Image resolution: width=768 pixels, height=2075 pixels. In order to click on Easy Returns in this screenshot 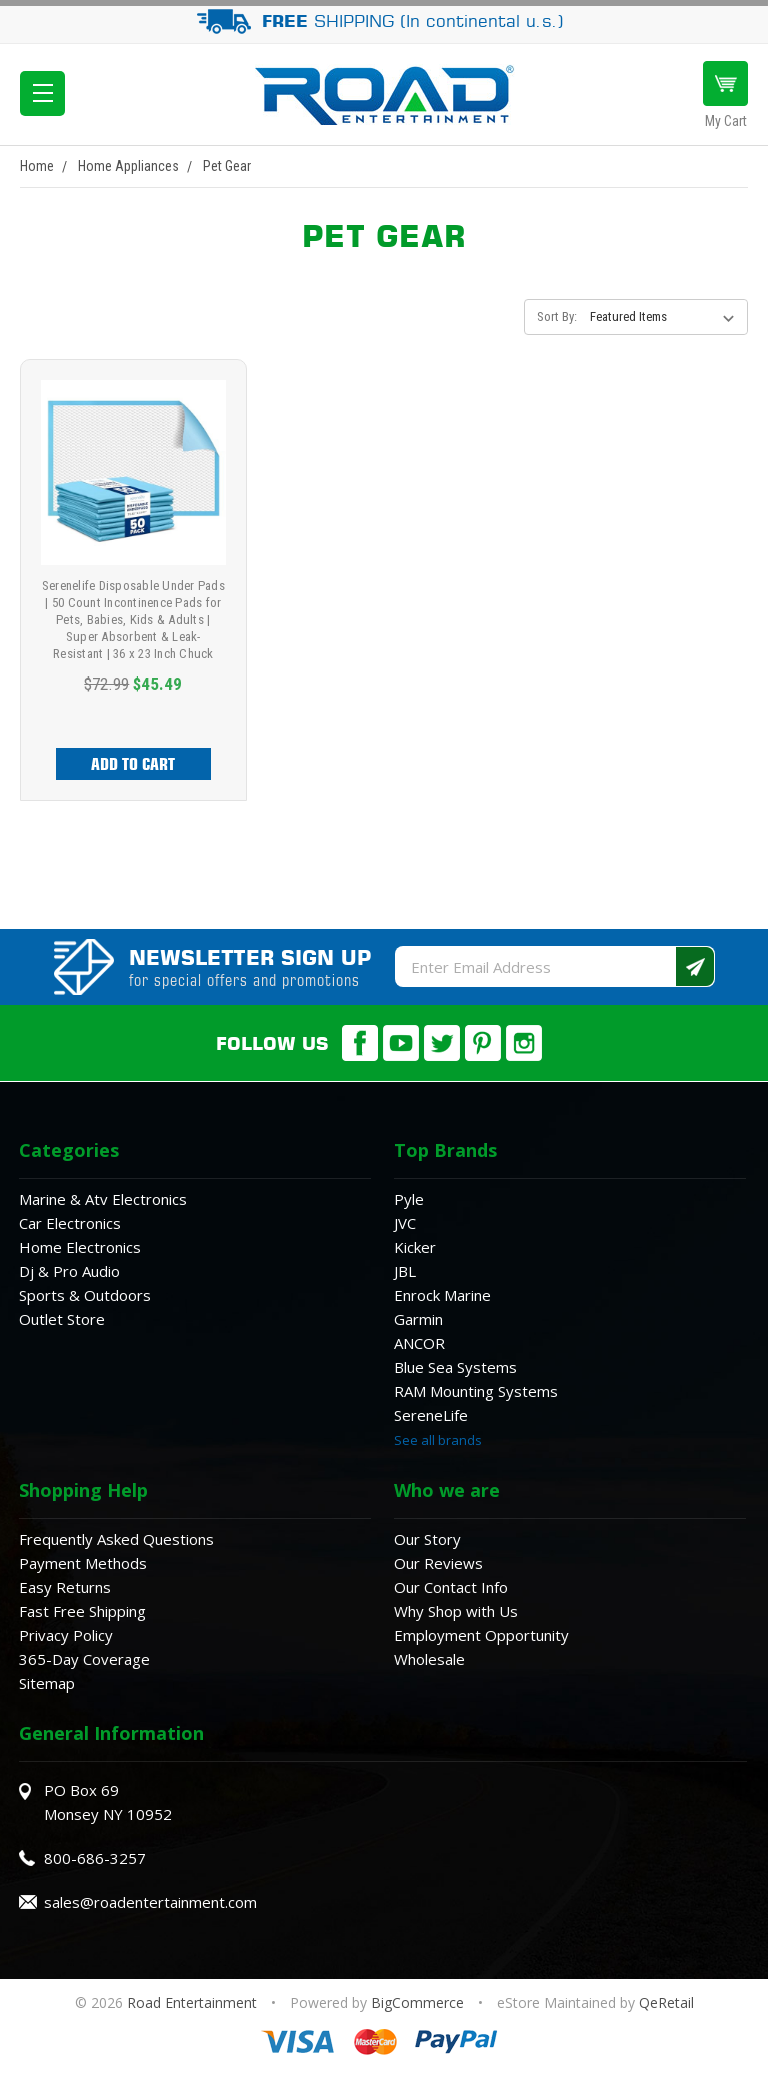, I will do `click(65, 1587)`.